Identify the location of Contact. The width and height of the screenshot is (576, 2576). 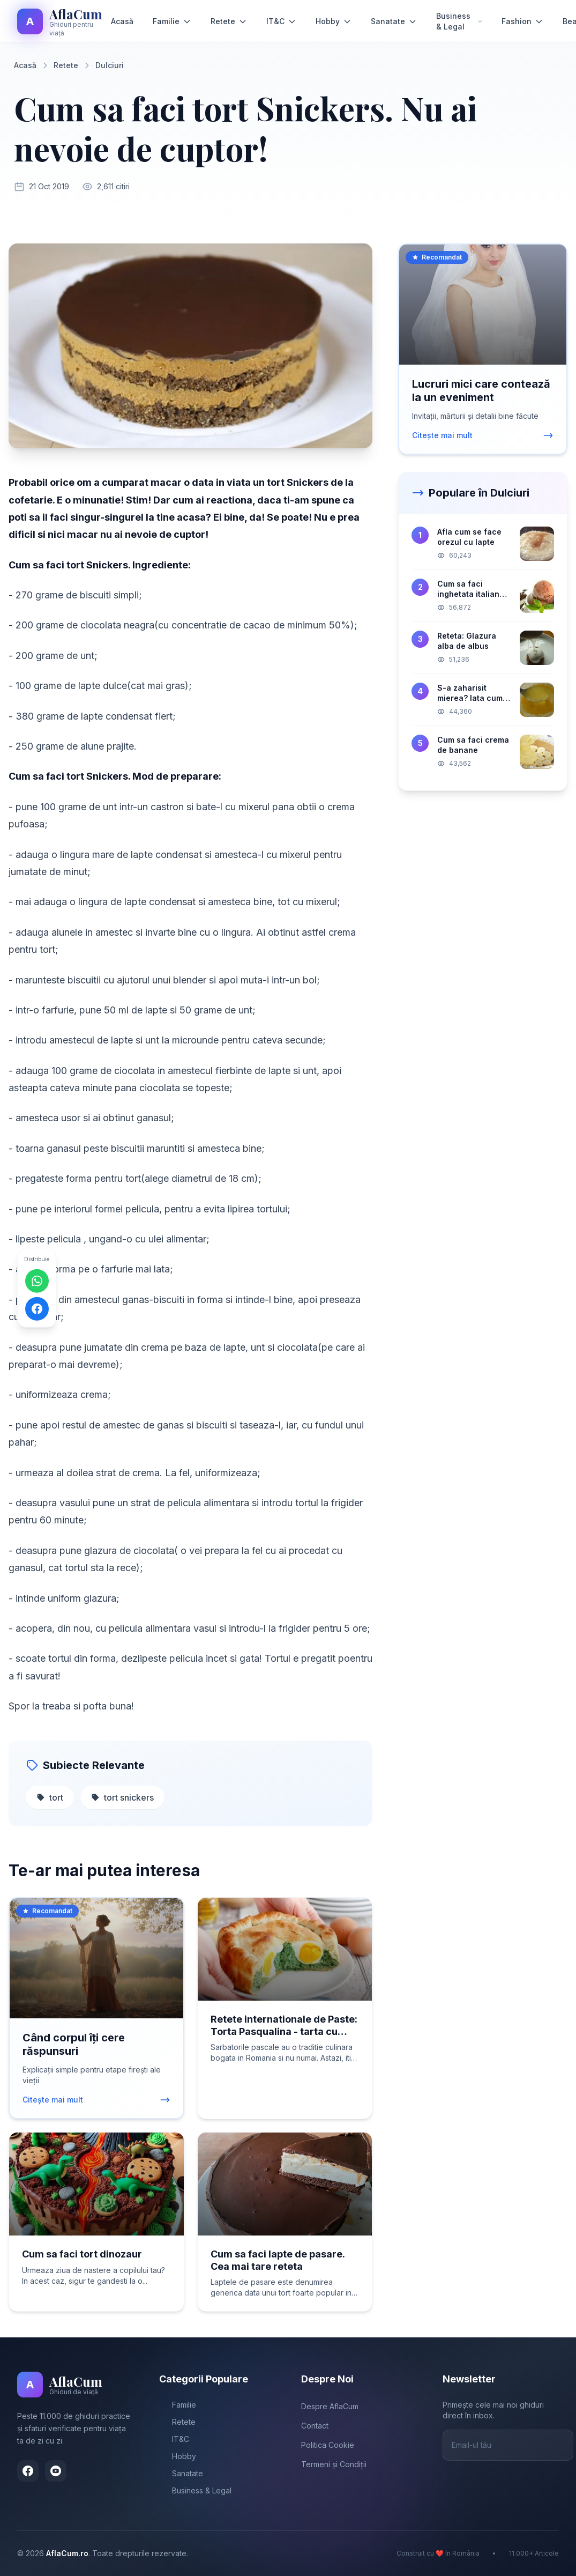
(314, 2425).